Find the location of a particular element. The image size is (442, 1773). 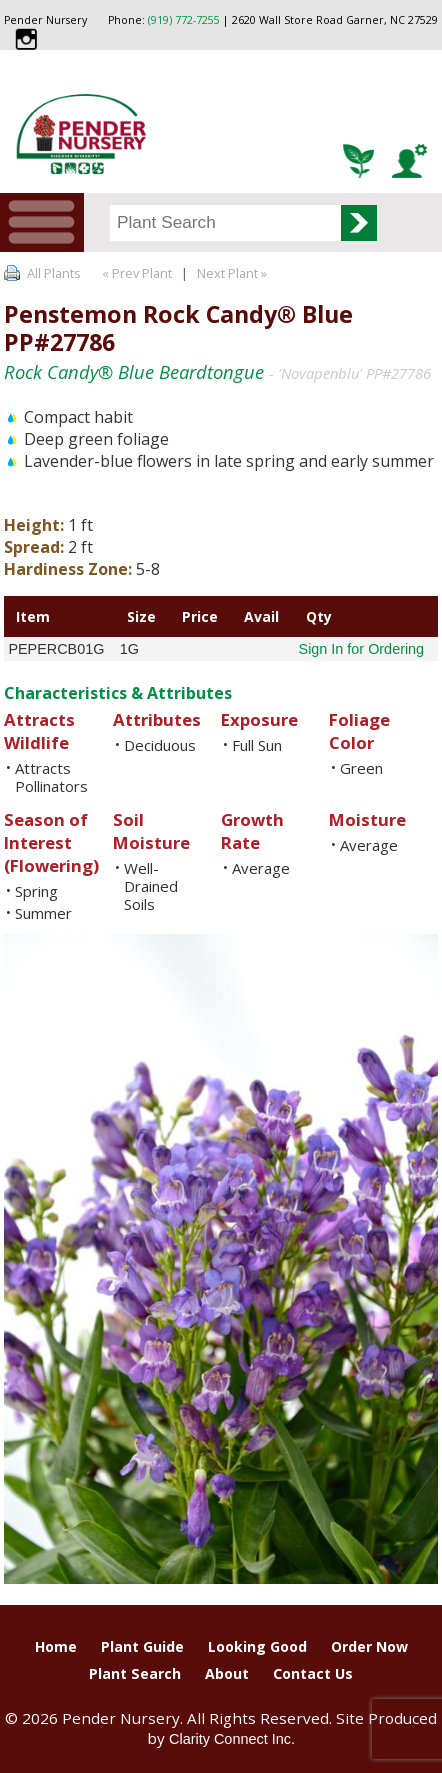

« Prev Plant is located at coordinates (135, 273).